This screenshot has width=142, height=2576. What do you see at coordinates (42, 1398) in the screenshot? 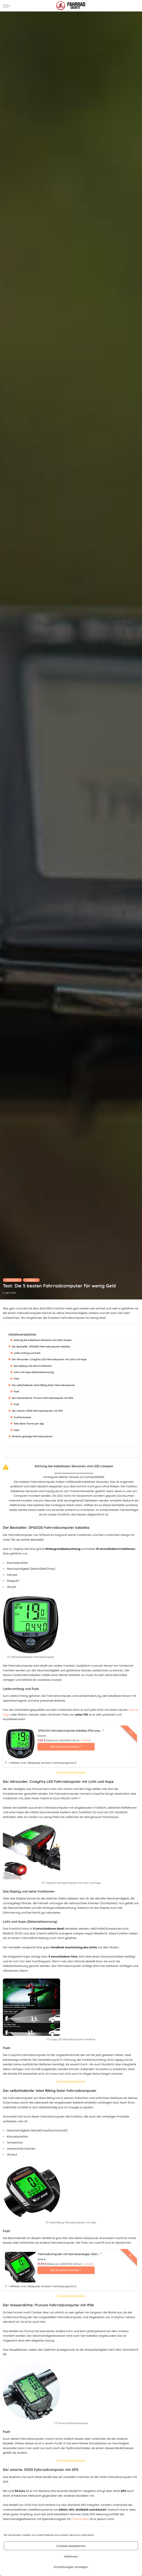
I see `Der Wasserdichte: Prununs Fahrradcomputer mit IP66` at bounding box center [42, 1398].